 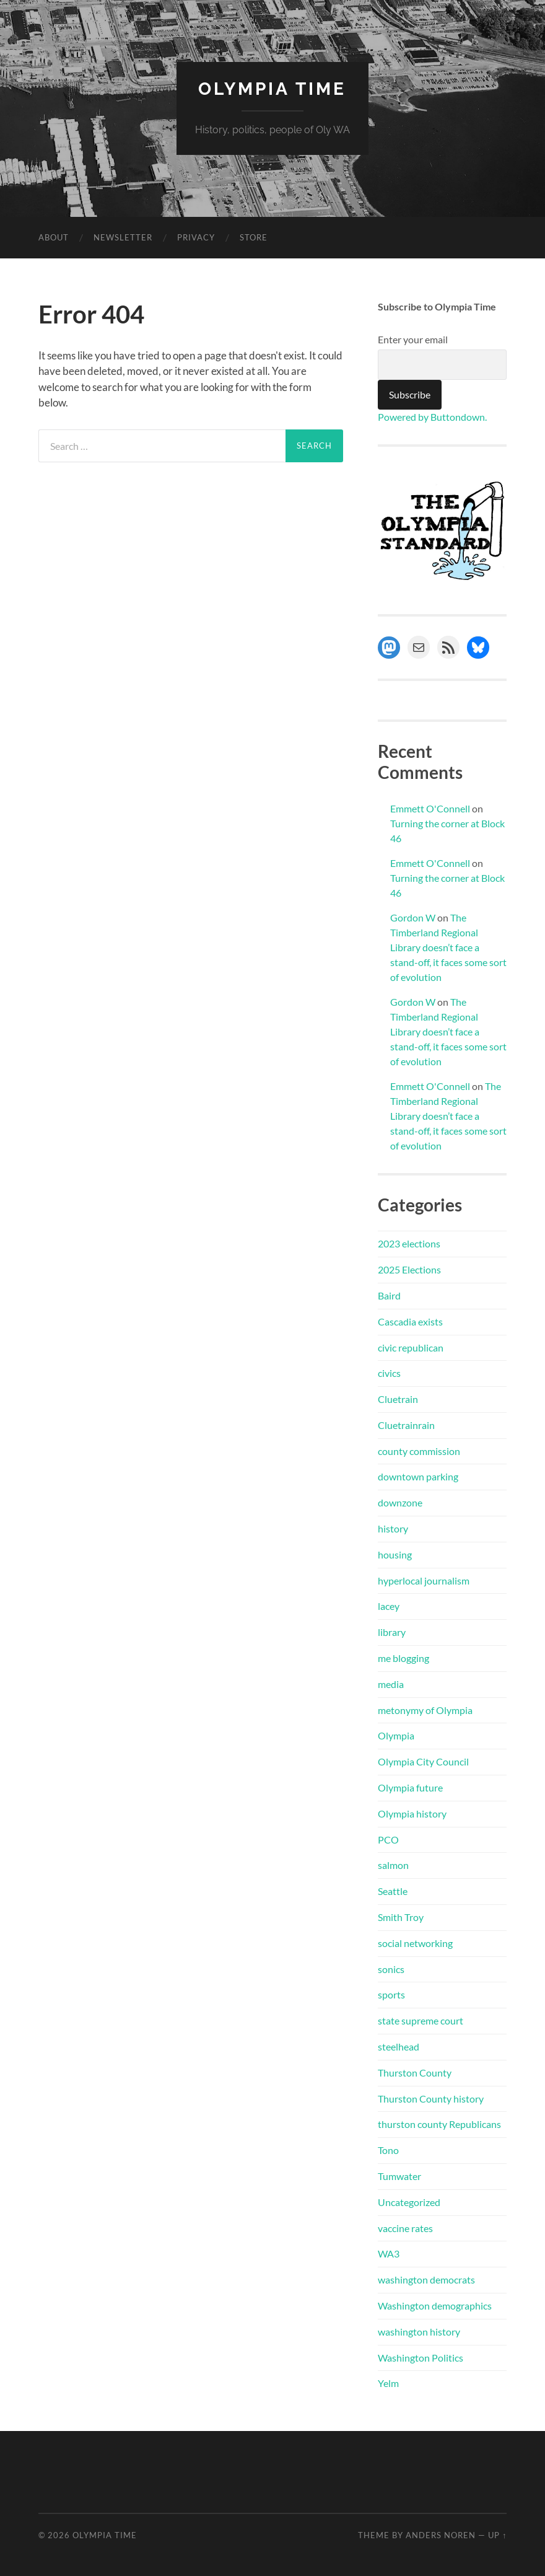 What do you see at coordinates (425, 1710) in the screenshot?
I see `metonymy of Olympia` at bounding box center [425, 1710].